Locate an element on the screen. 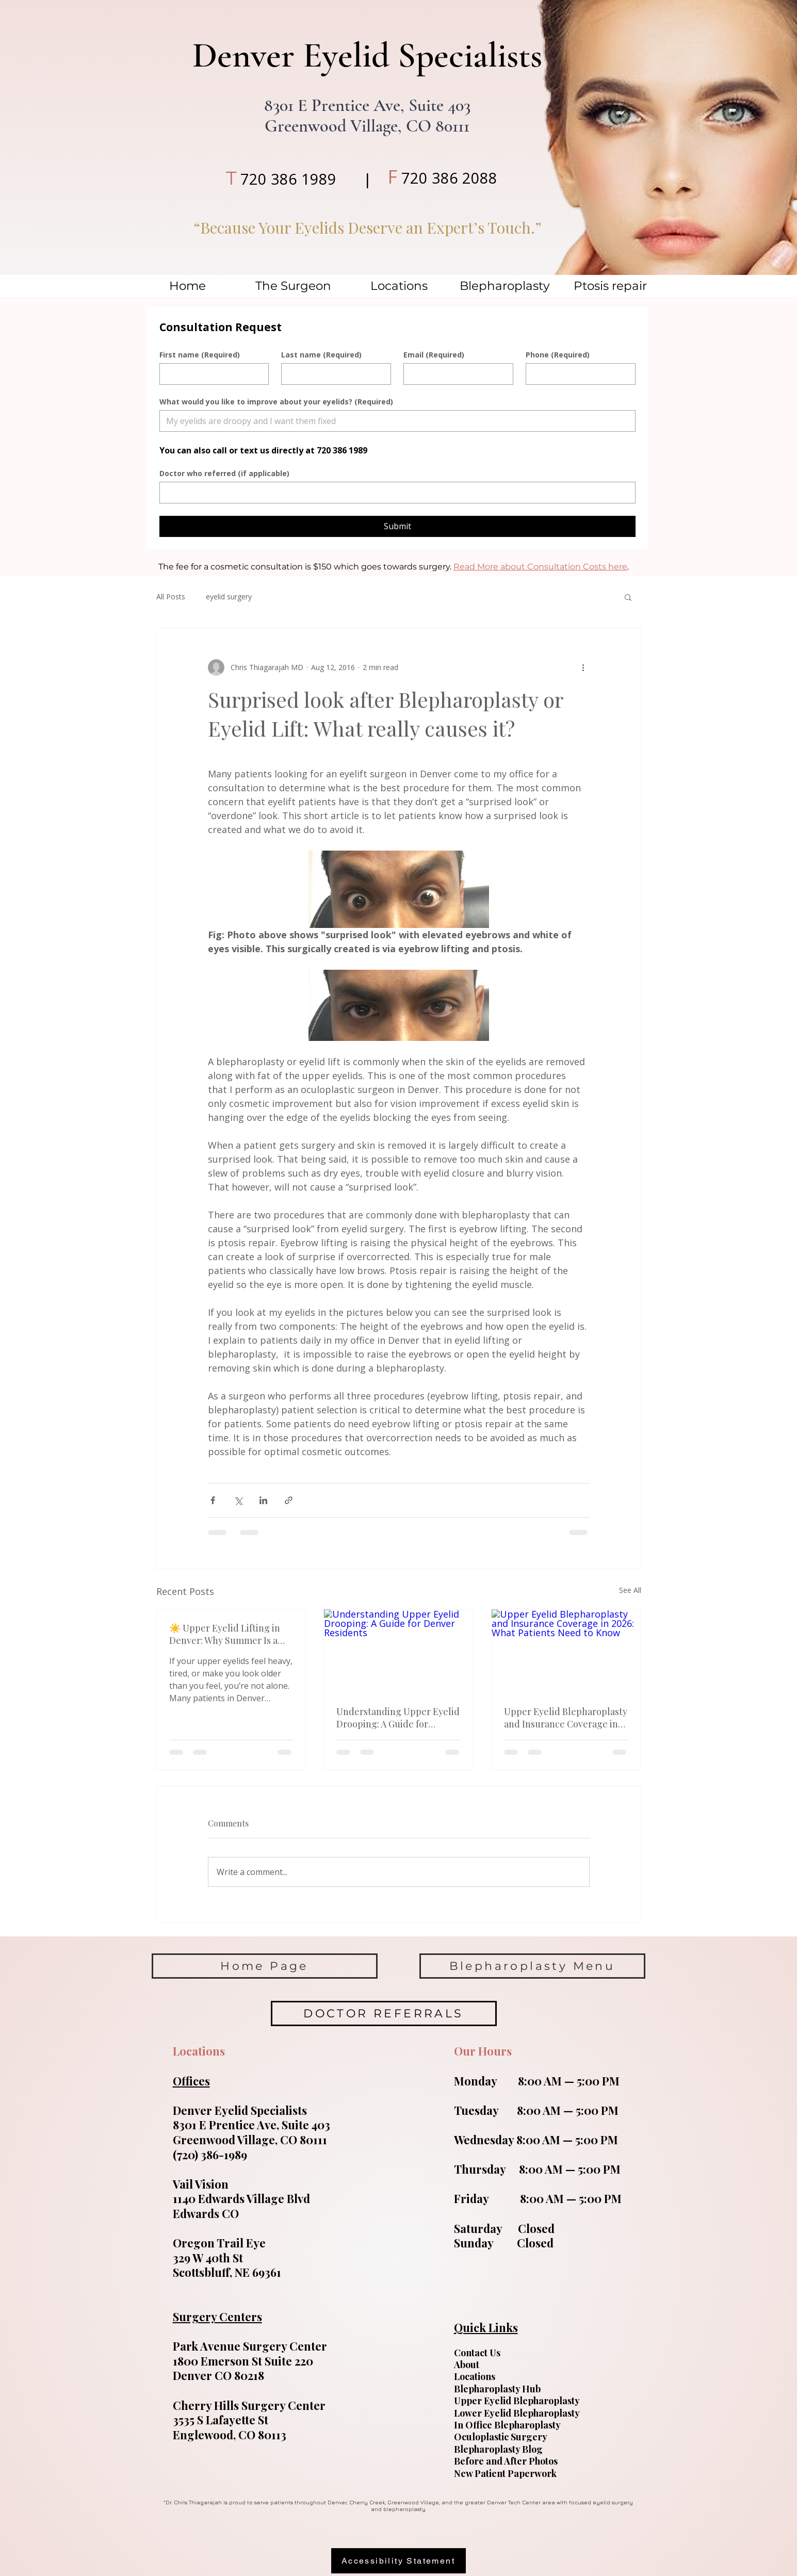  First name is located at coordinates (199, 354).